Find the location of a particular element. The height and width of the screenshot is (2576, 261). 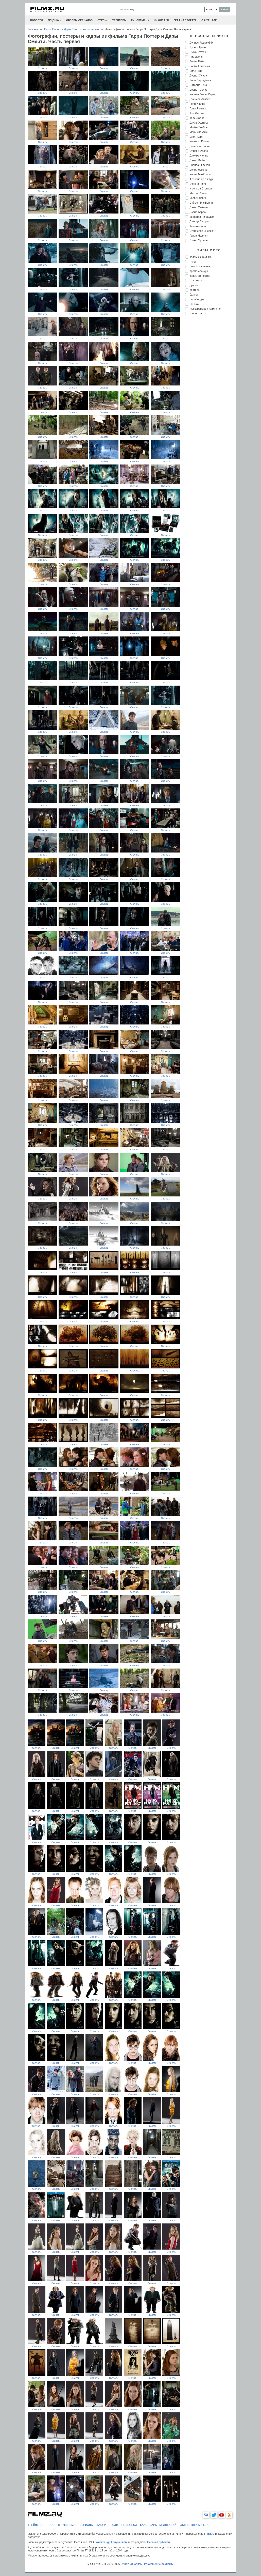

Эмма Уотсон is located at coordinates (198, 52).